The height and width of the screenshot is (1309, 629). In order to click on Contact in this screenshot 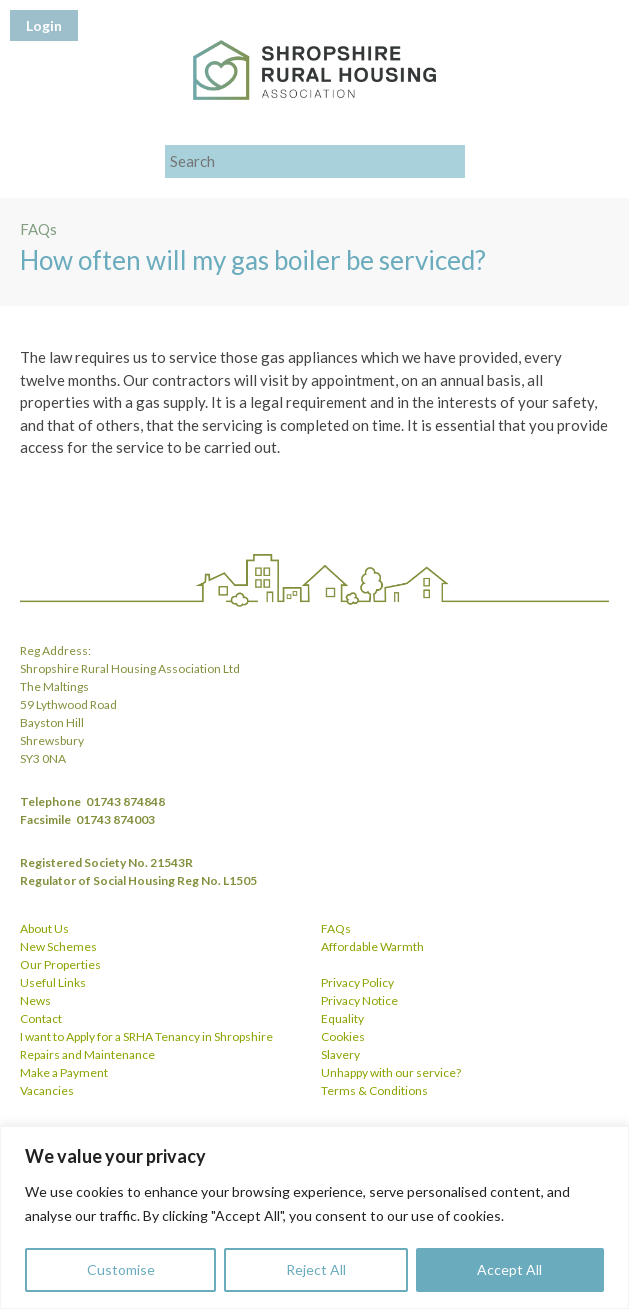, I will do `click(41, 1018)`.